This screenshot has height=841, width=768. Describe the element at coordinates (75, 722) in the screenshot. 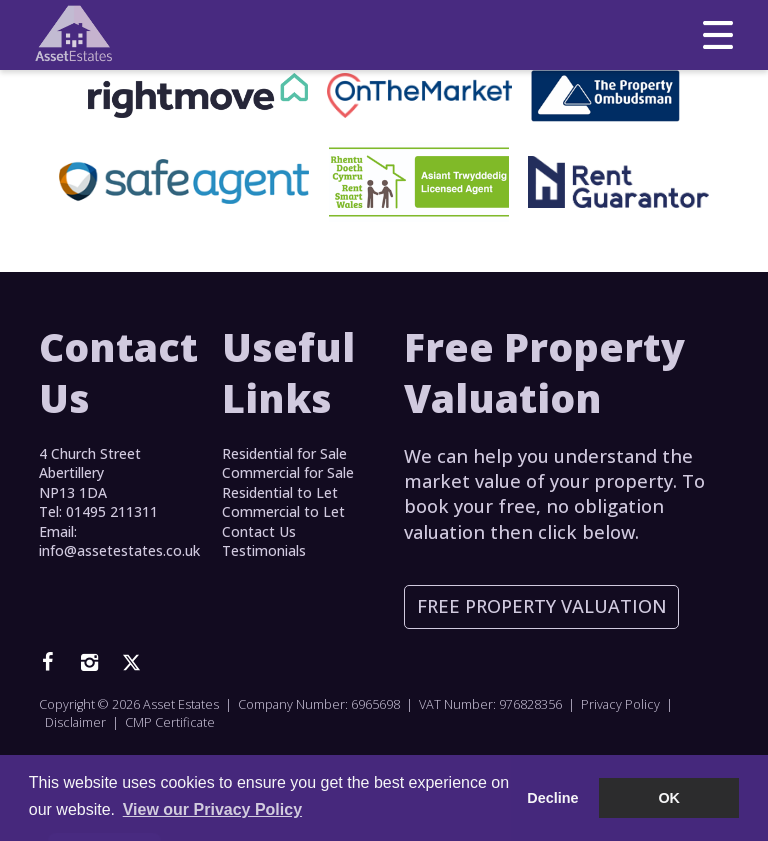

I see `Disclaimer` at that location.